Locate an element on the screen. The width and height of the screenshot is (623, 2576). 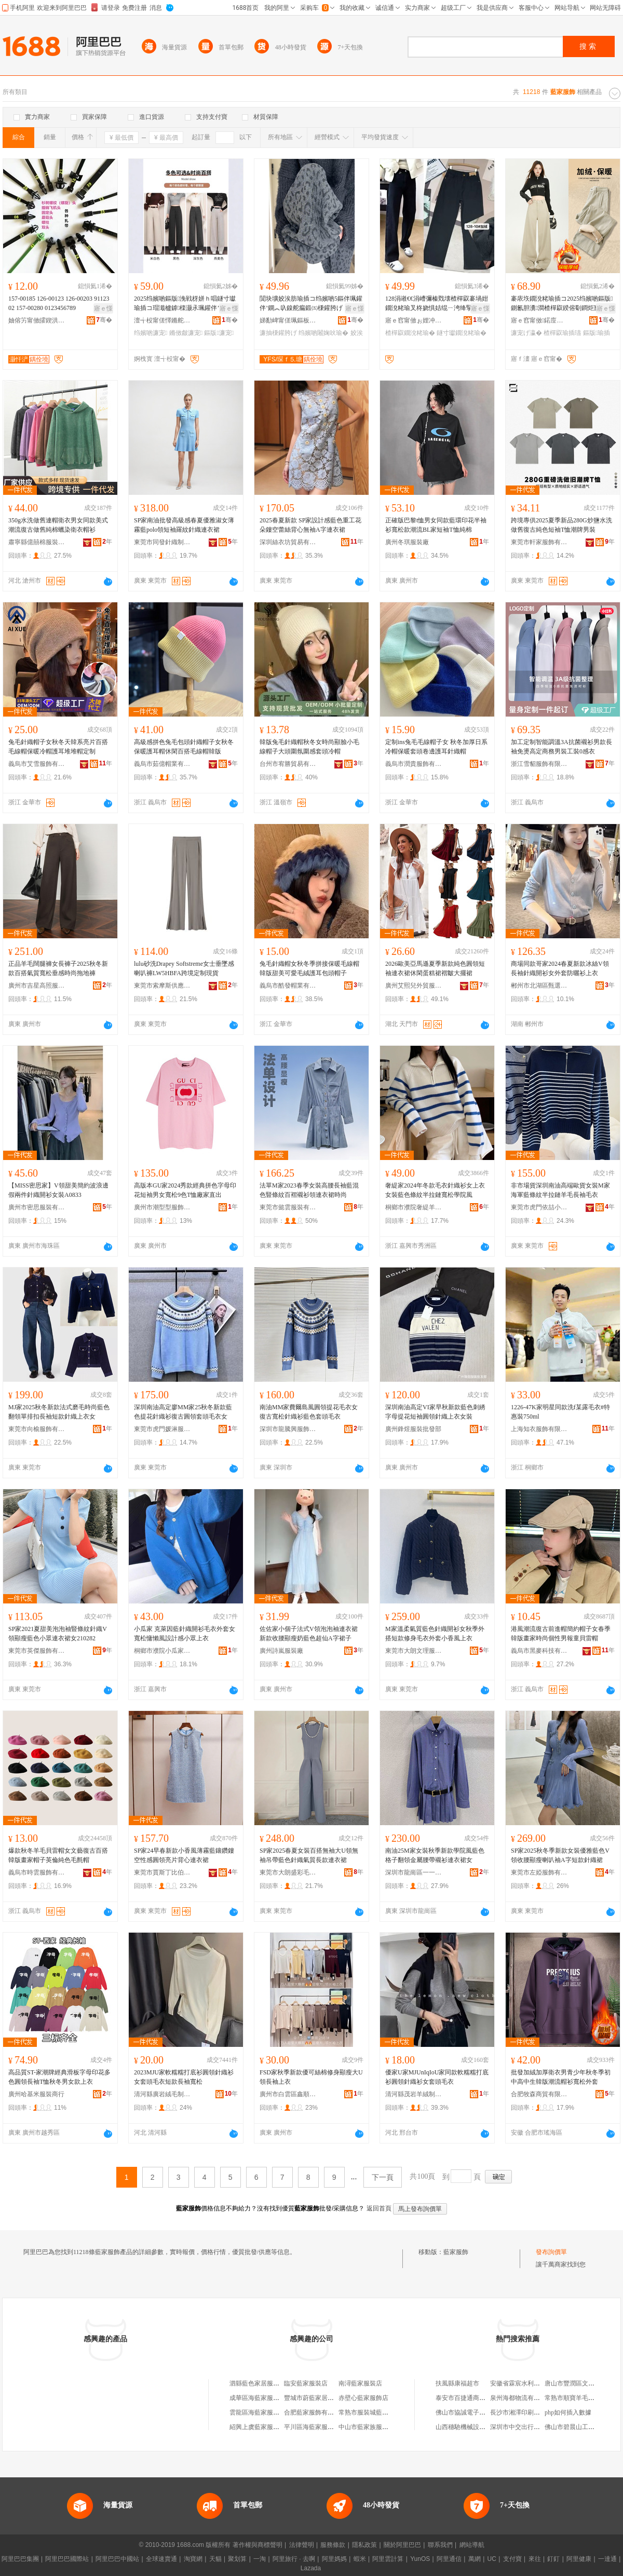
東莞市大朗盛彩毛織服飾店 is located at coordinates (288, 1872).